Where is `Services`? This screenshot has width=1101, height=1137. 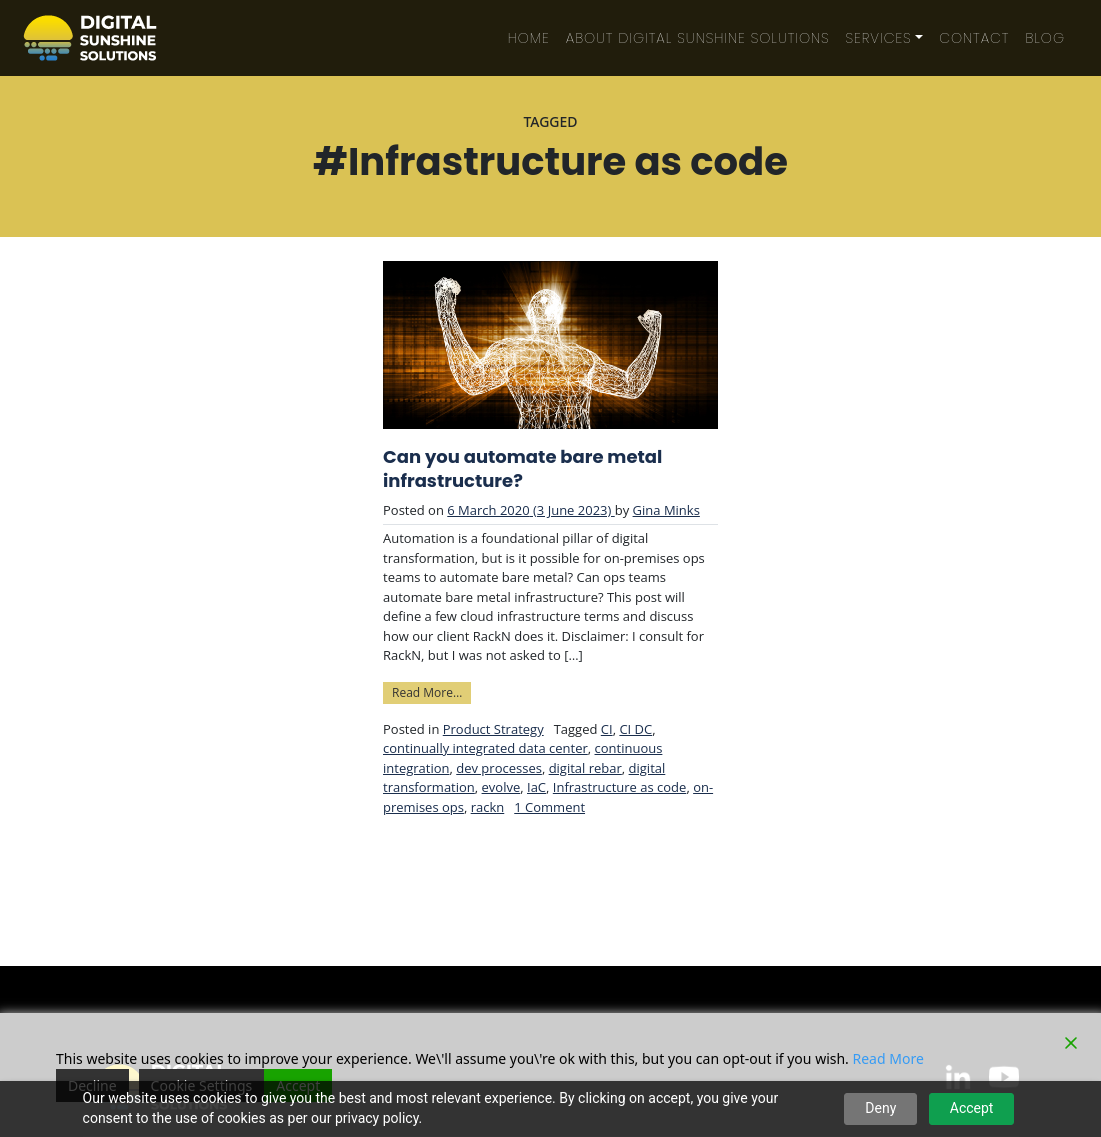 Services is located at coordinates (879, 38).